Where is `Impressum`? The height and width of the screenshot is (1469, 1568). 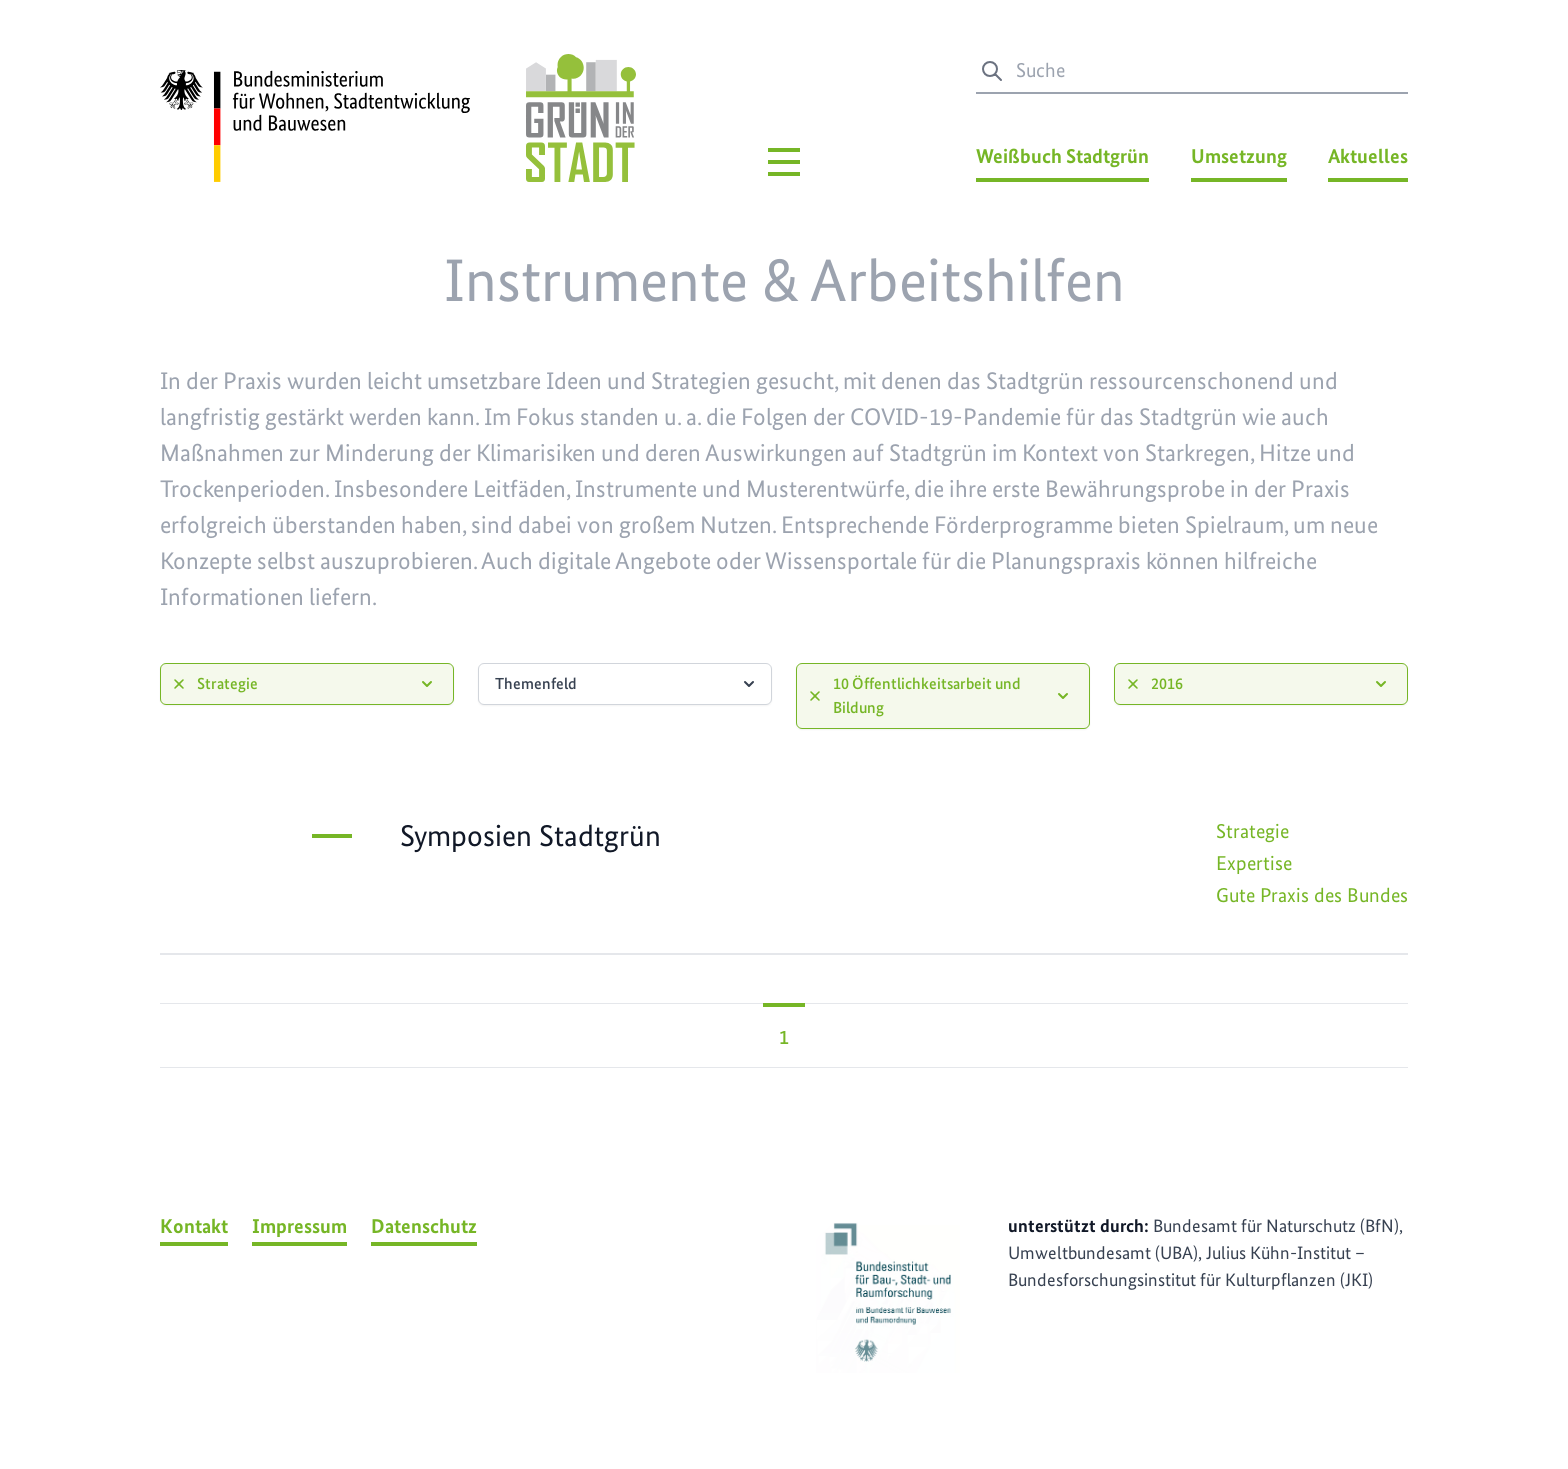
Impressum is located at coordinates (299, 1226).